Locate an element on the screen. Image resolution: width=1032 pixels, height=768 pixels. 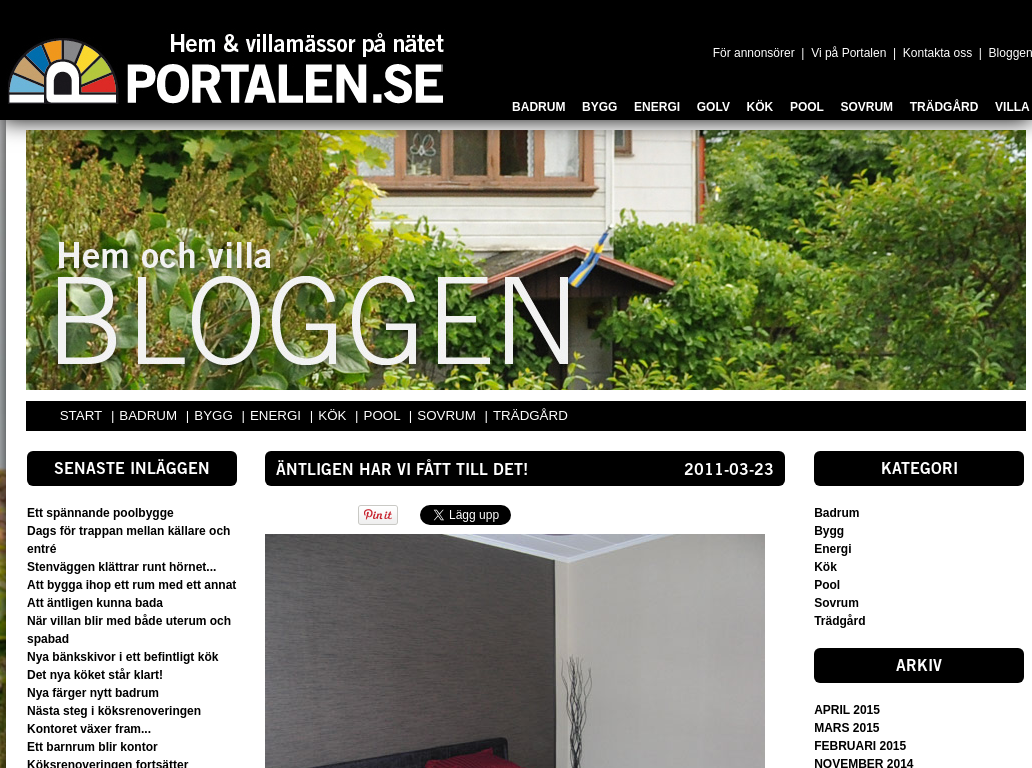
BADRUM is located at coordinates (149, 415).